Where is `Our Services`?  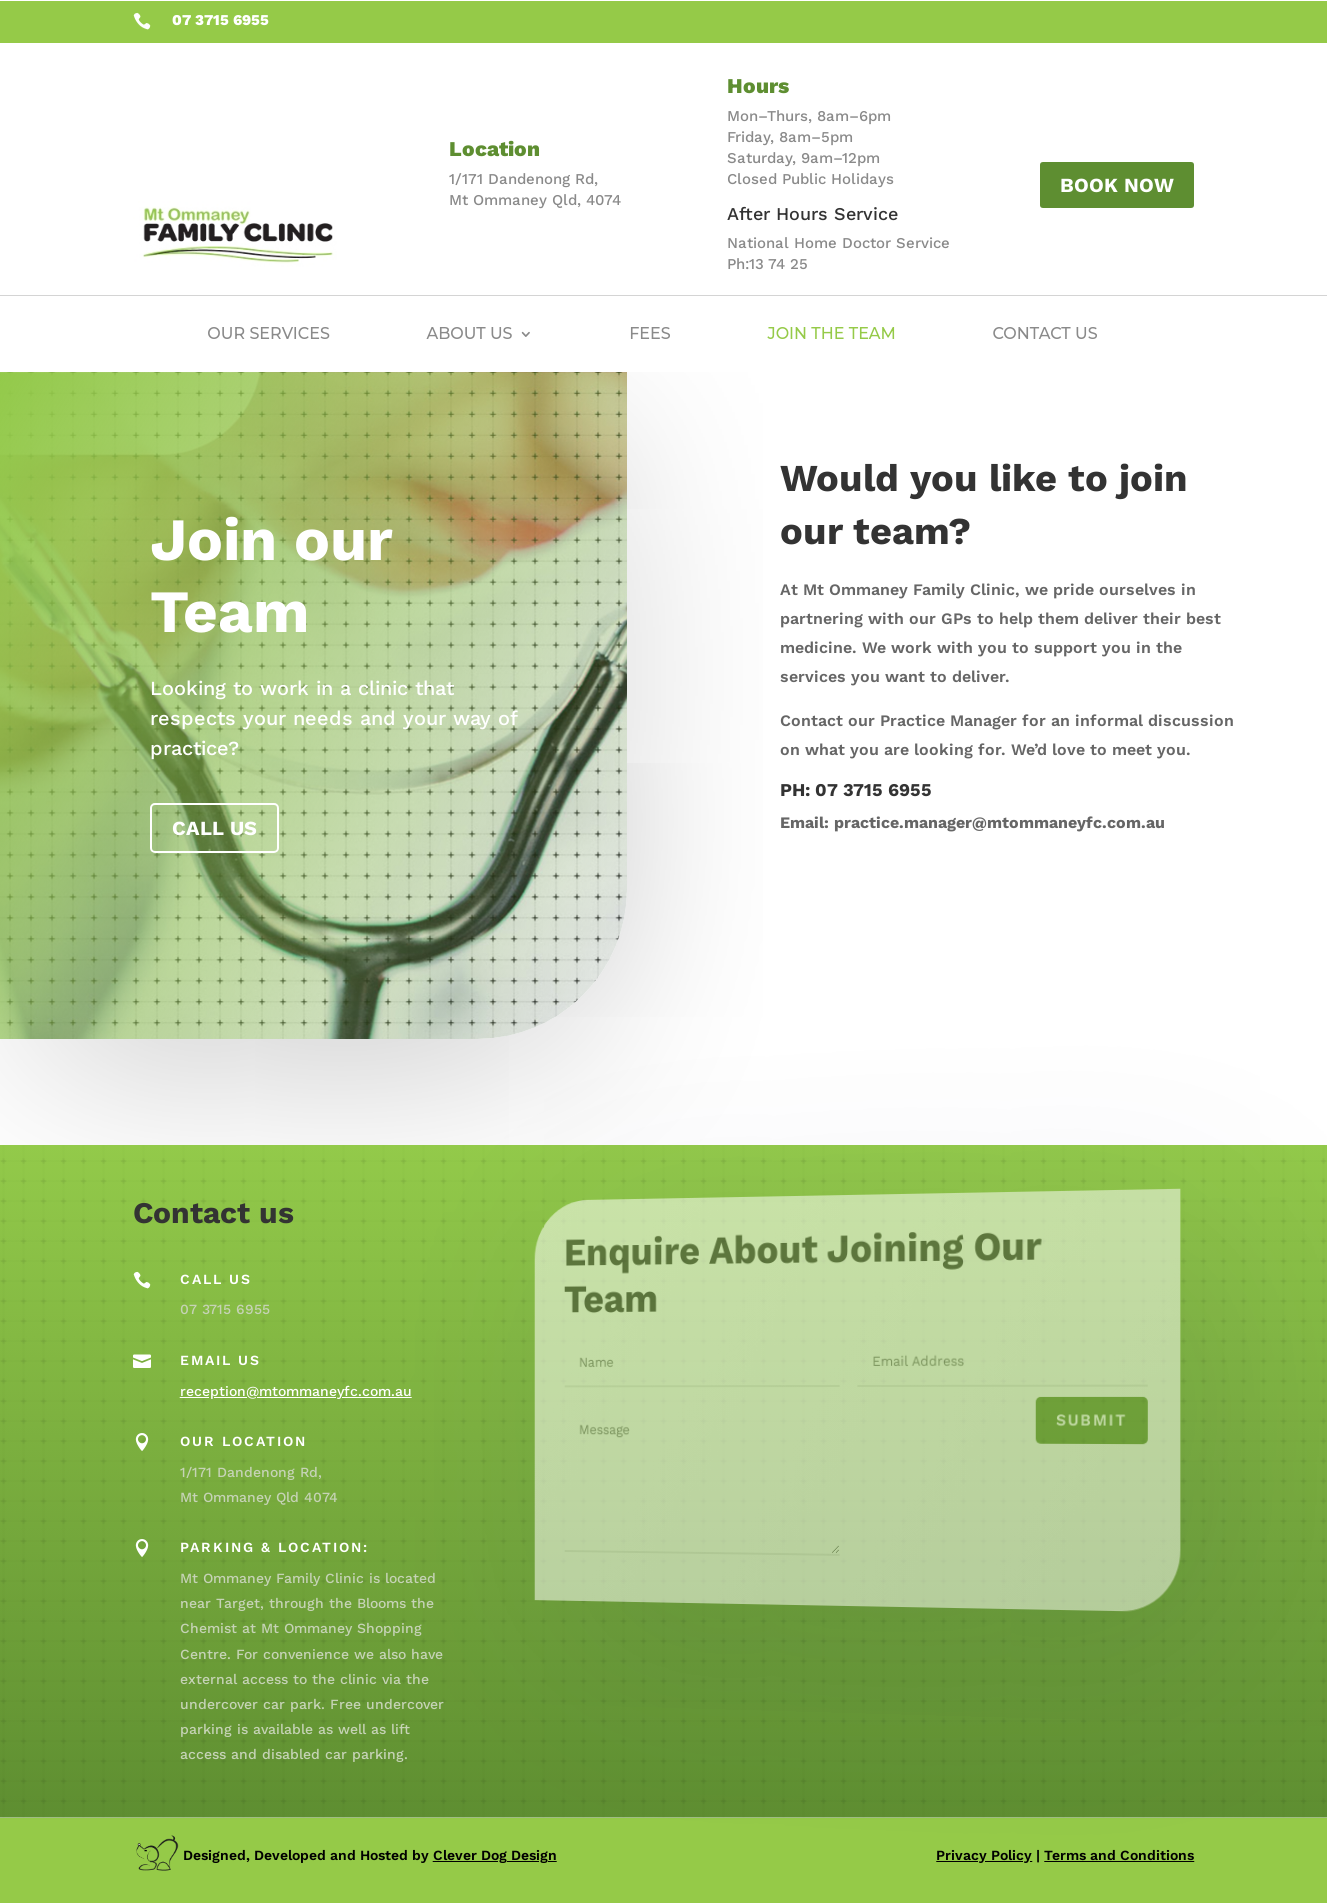 Our Services is located at coordinates (268, 333).